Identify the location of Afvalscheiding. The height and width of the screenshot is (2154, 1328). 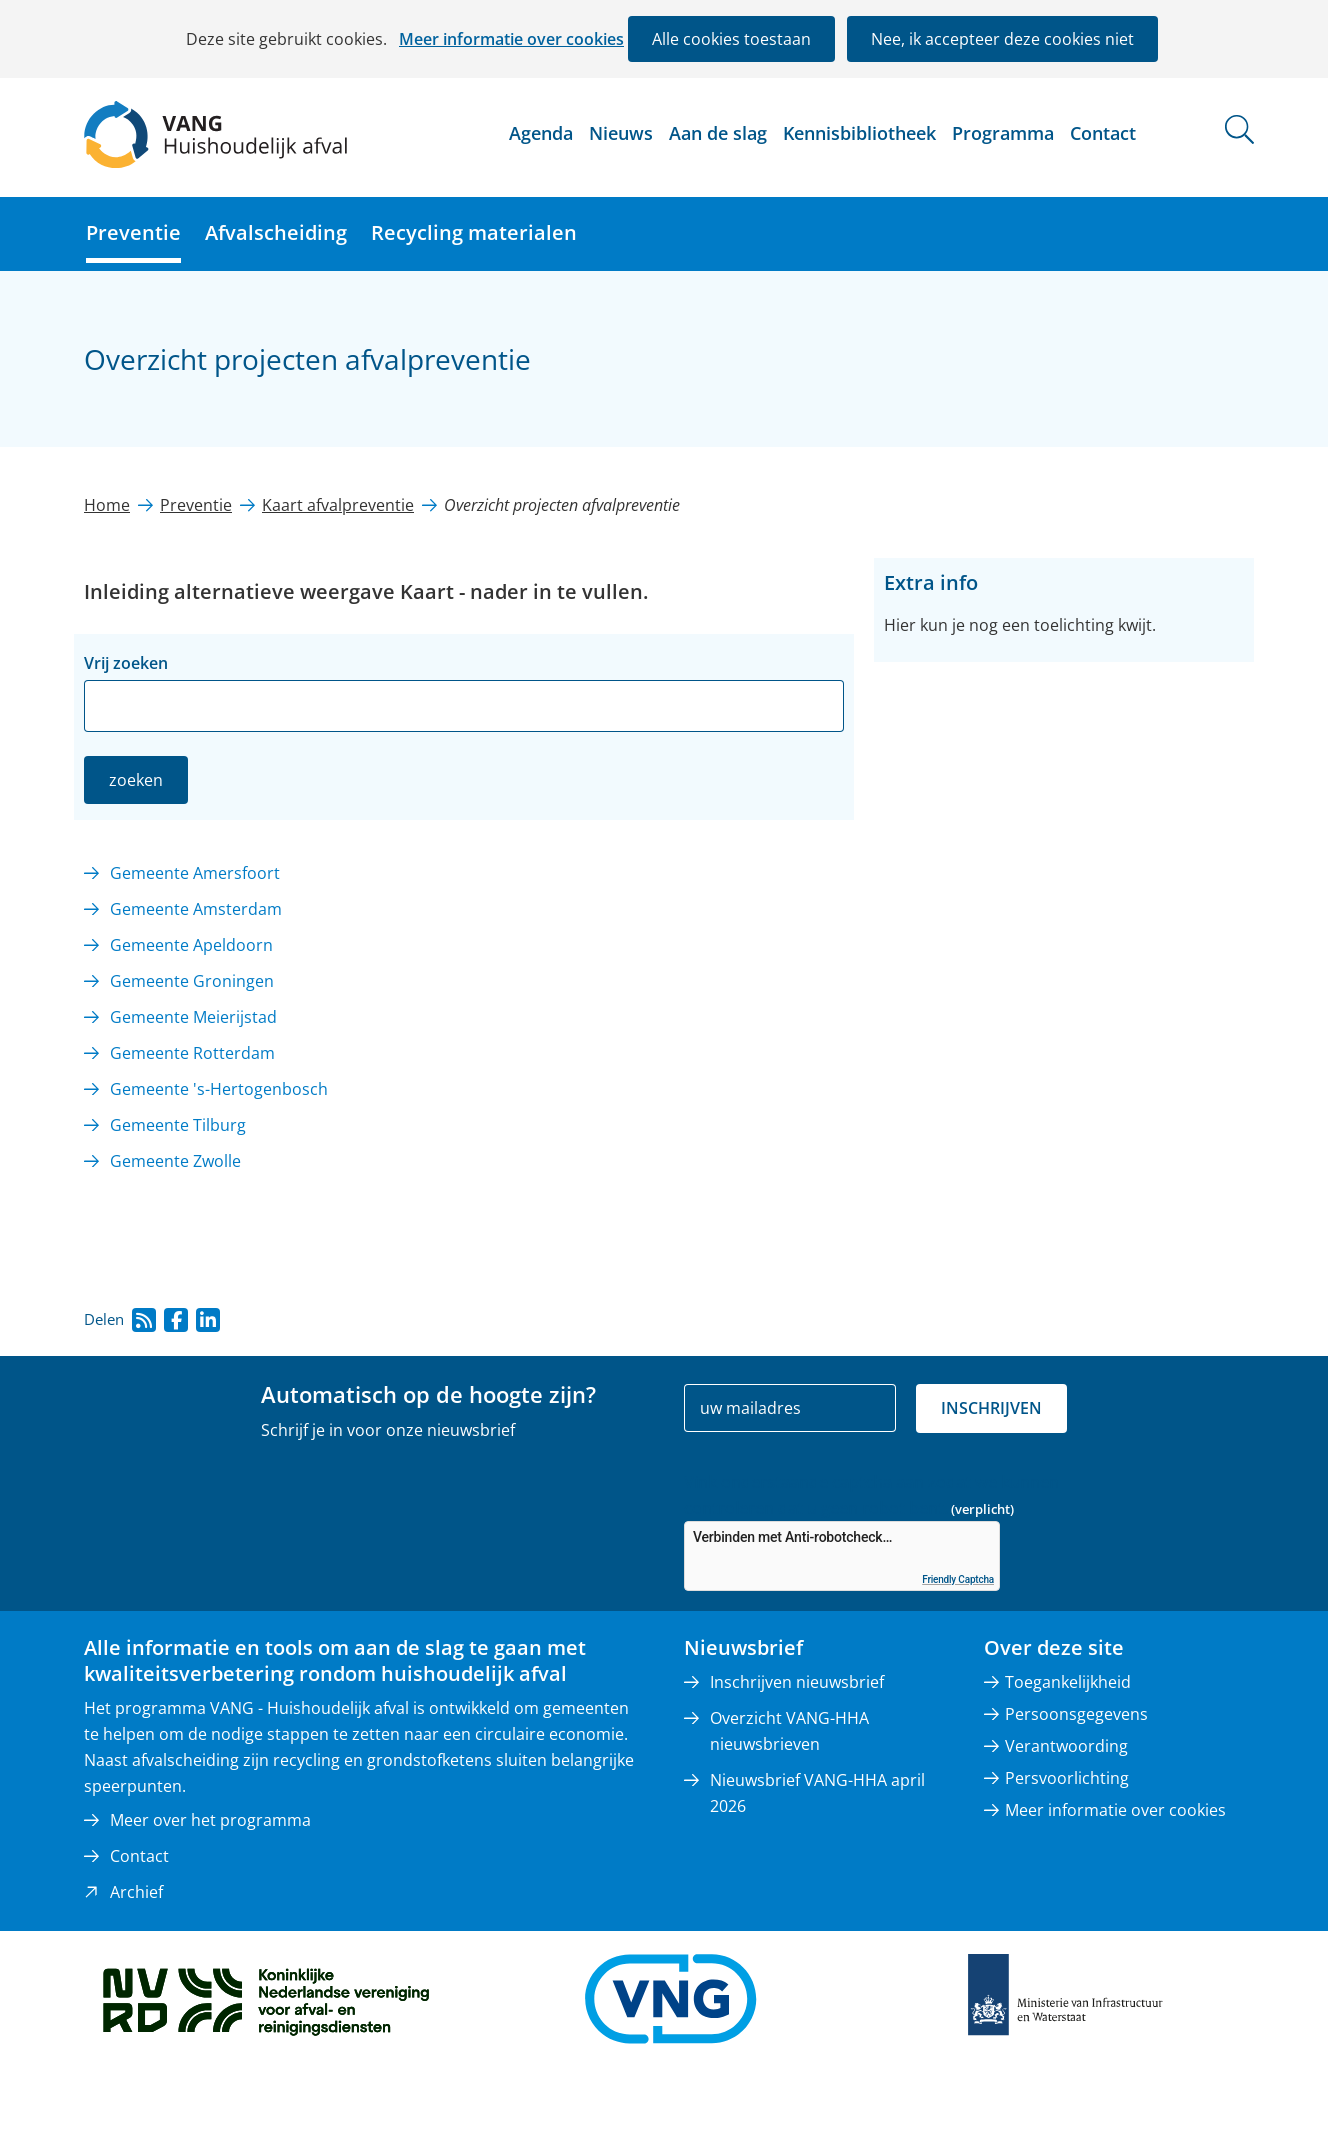
(276, 232).